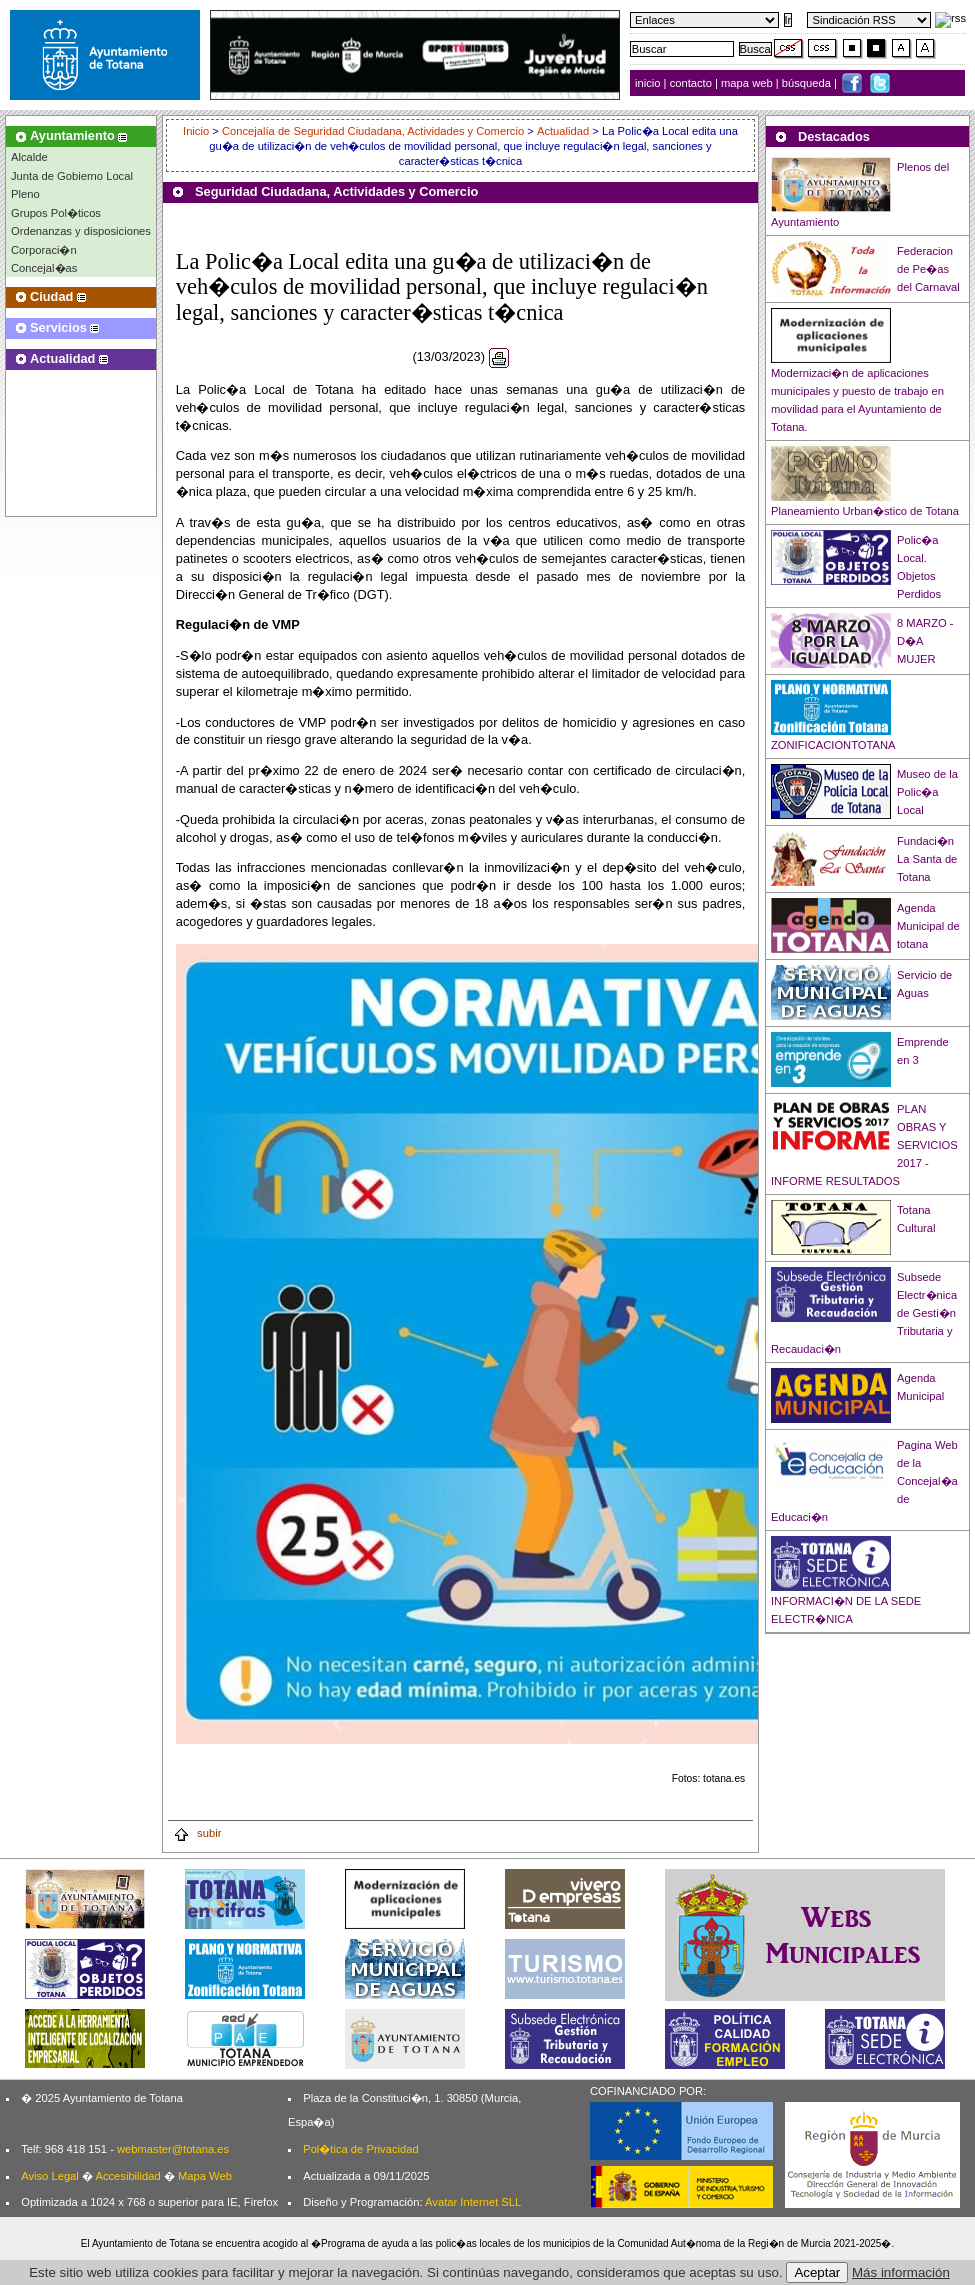 The width and height of the screenshot is (975, 2285). I want to click on Más información, so click(901, 2272).